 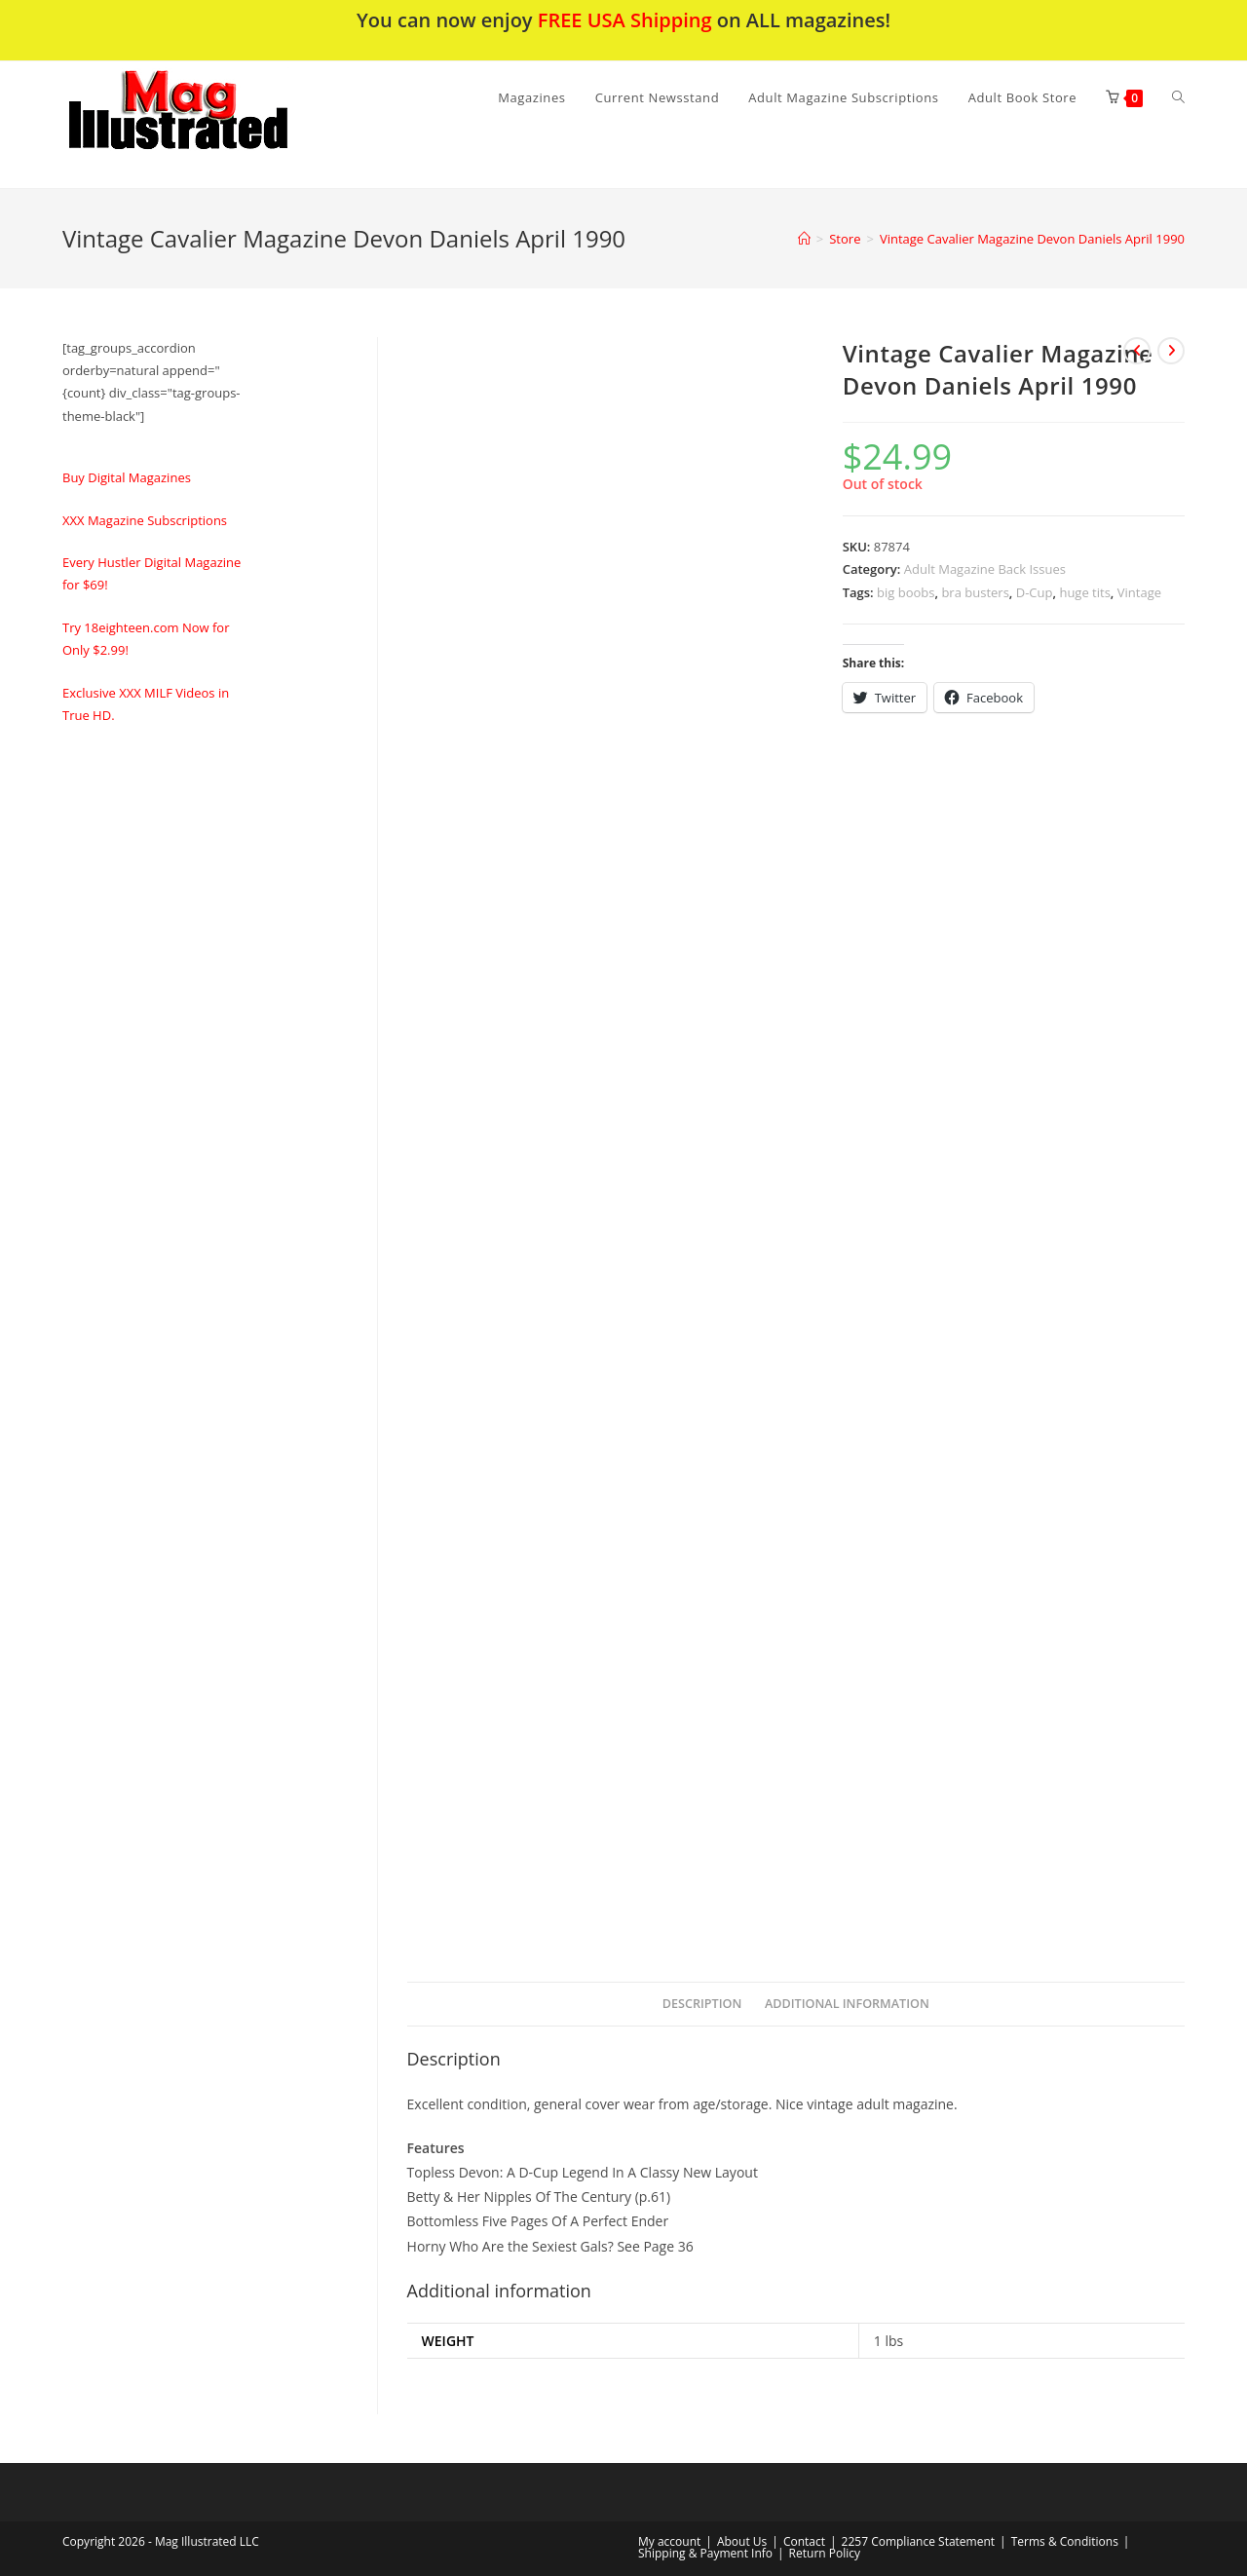 What do you see at coordinates (1064, 2541) in the screenshot?
I see `Terms & Conditions` at bounding box center [1064, 2541].